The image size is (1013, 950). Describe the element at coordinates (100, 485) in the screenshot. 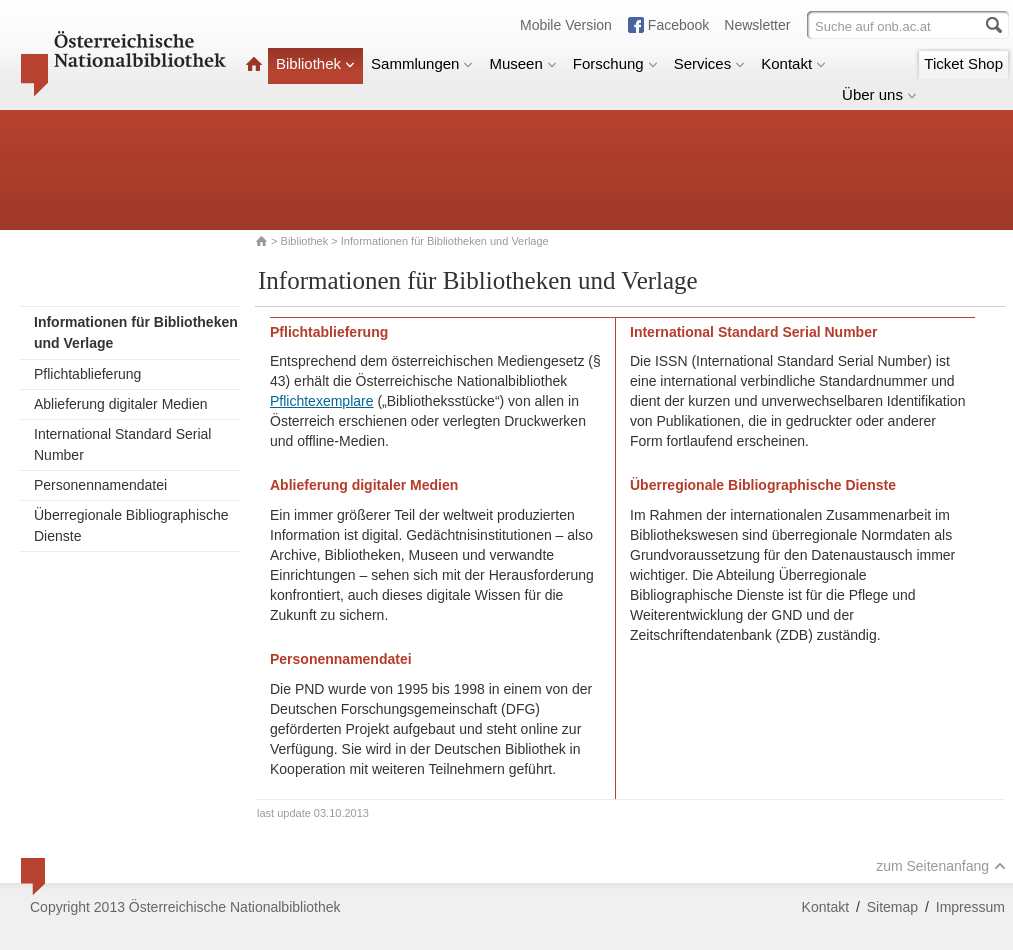

I see `Personennamendatei` at that location.